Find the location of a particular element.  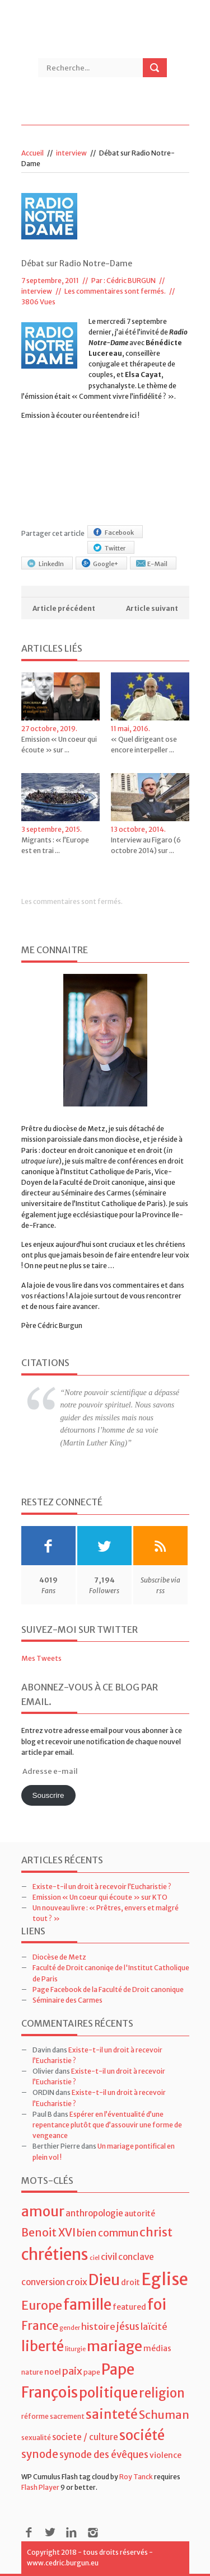

interview is located at coordinates (71, 153).